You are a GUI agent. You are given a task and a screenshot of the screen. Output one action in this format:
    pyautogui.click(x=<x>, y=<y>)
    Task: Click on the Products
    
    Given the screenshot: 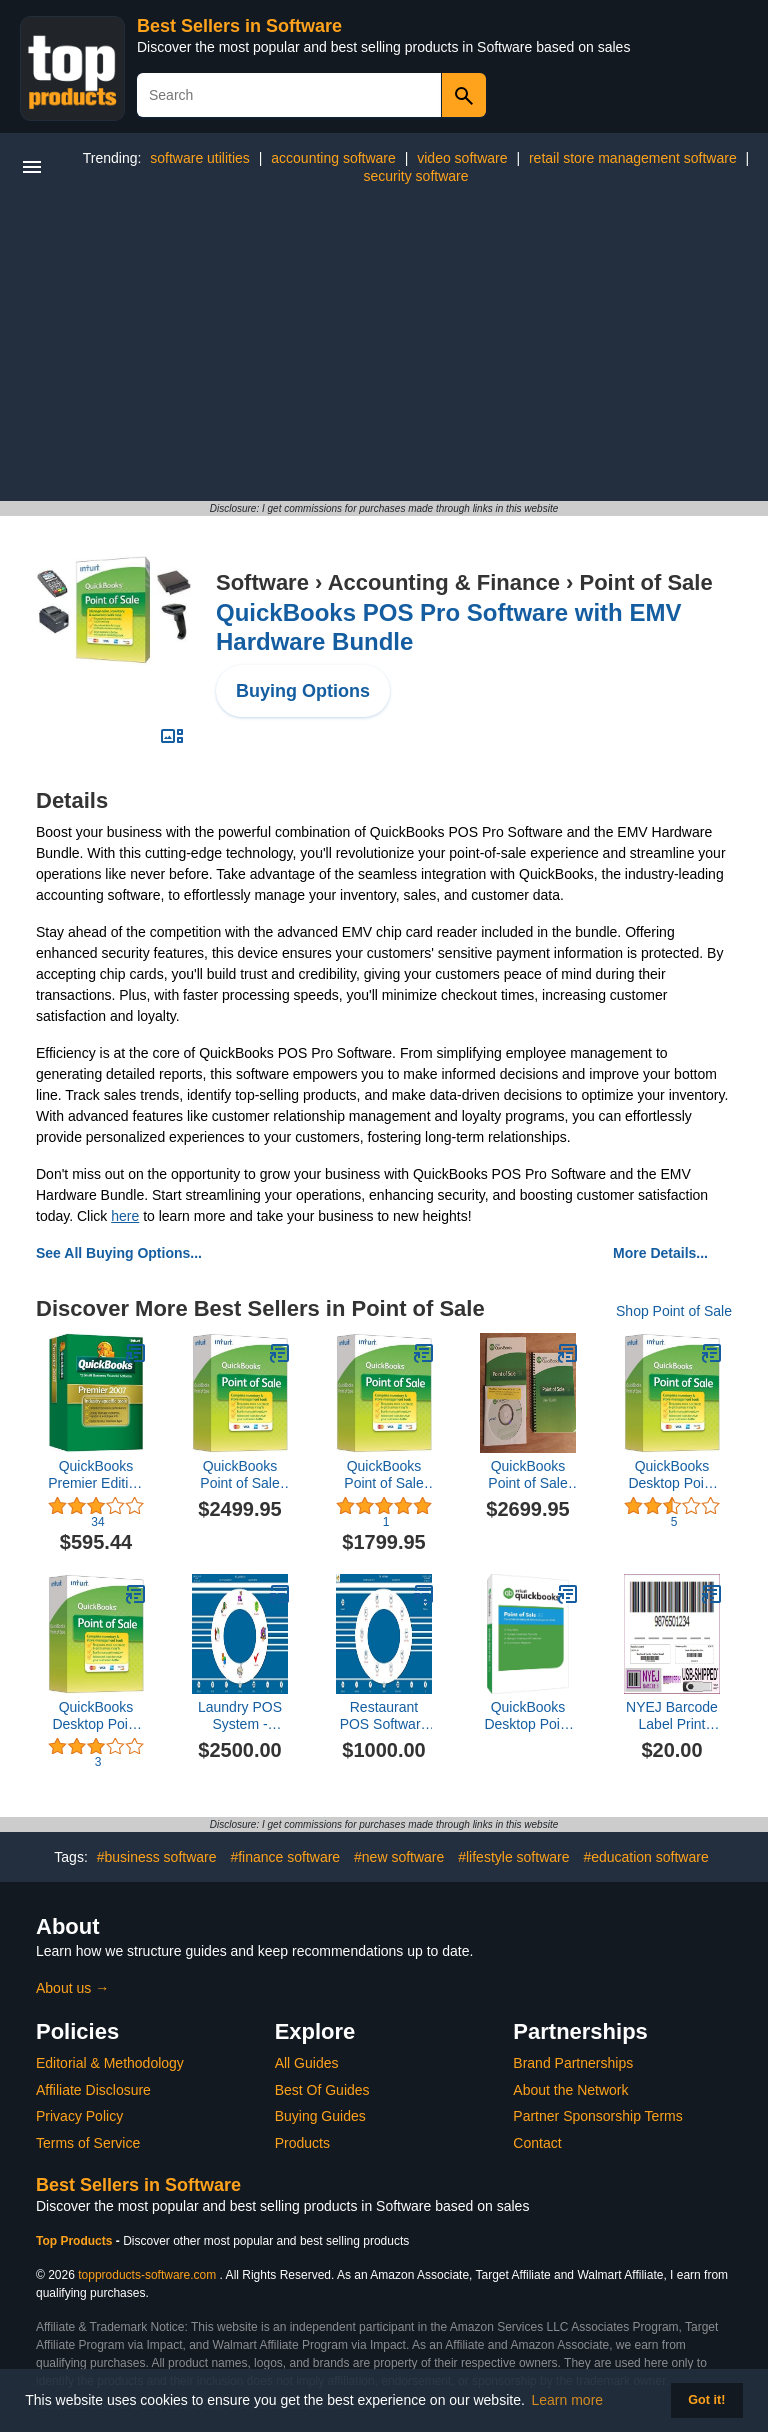 What is the action you would take?
    pyautogui.click(x=302, y=2143)
    